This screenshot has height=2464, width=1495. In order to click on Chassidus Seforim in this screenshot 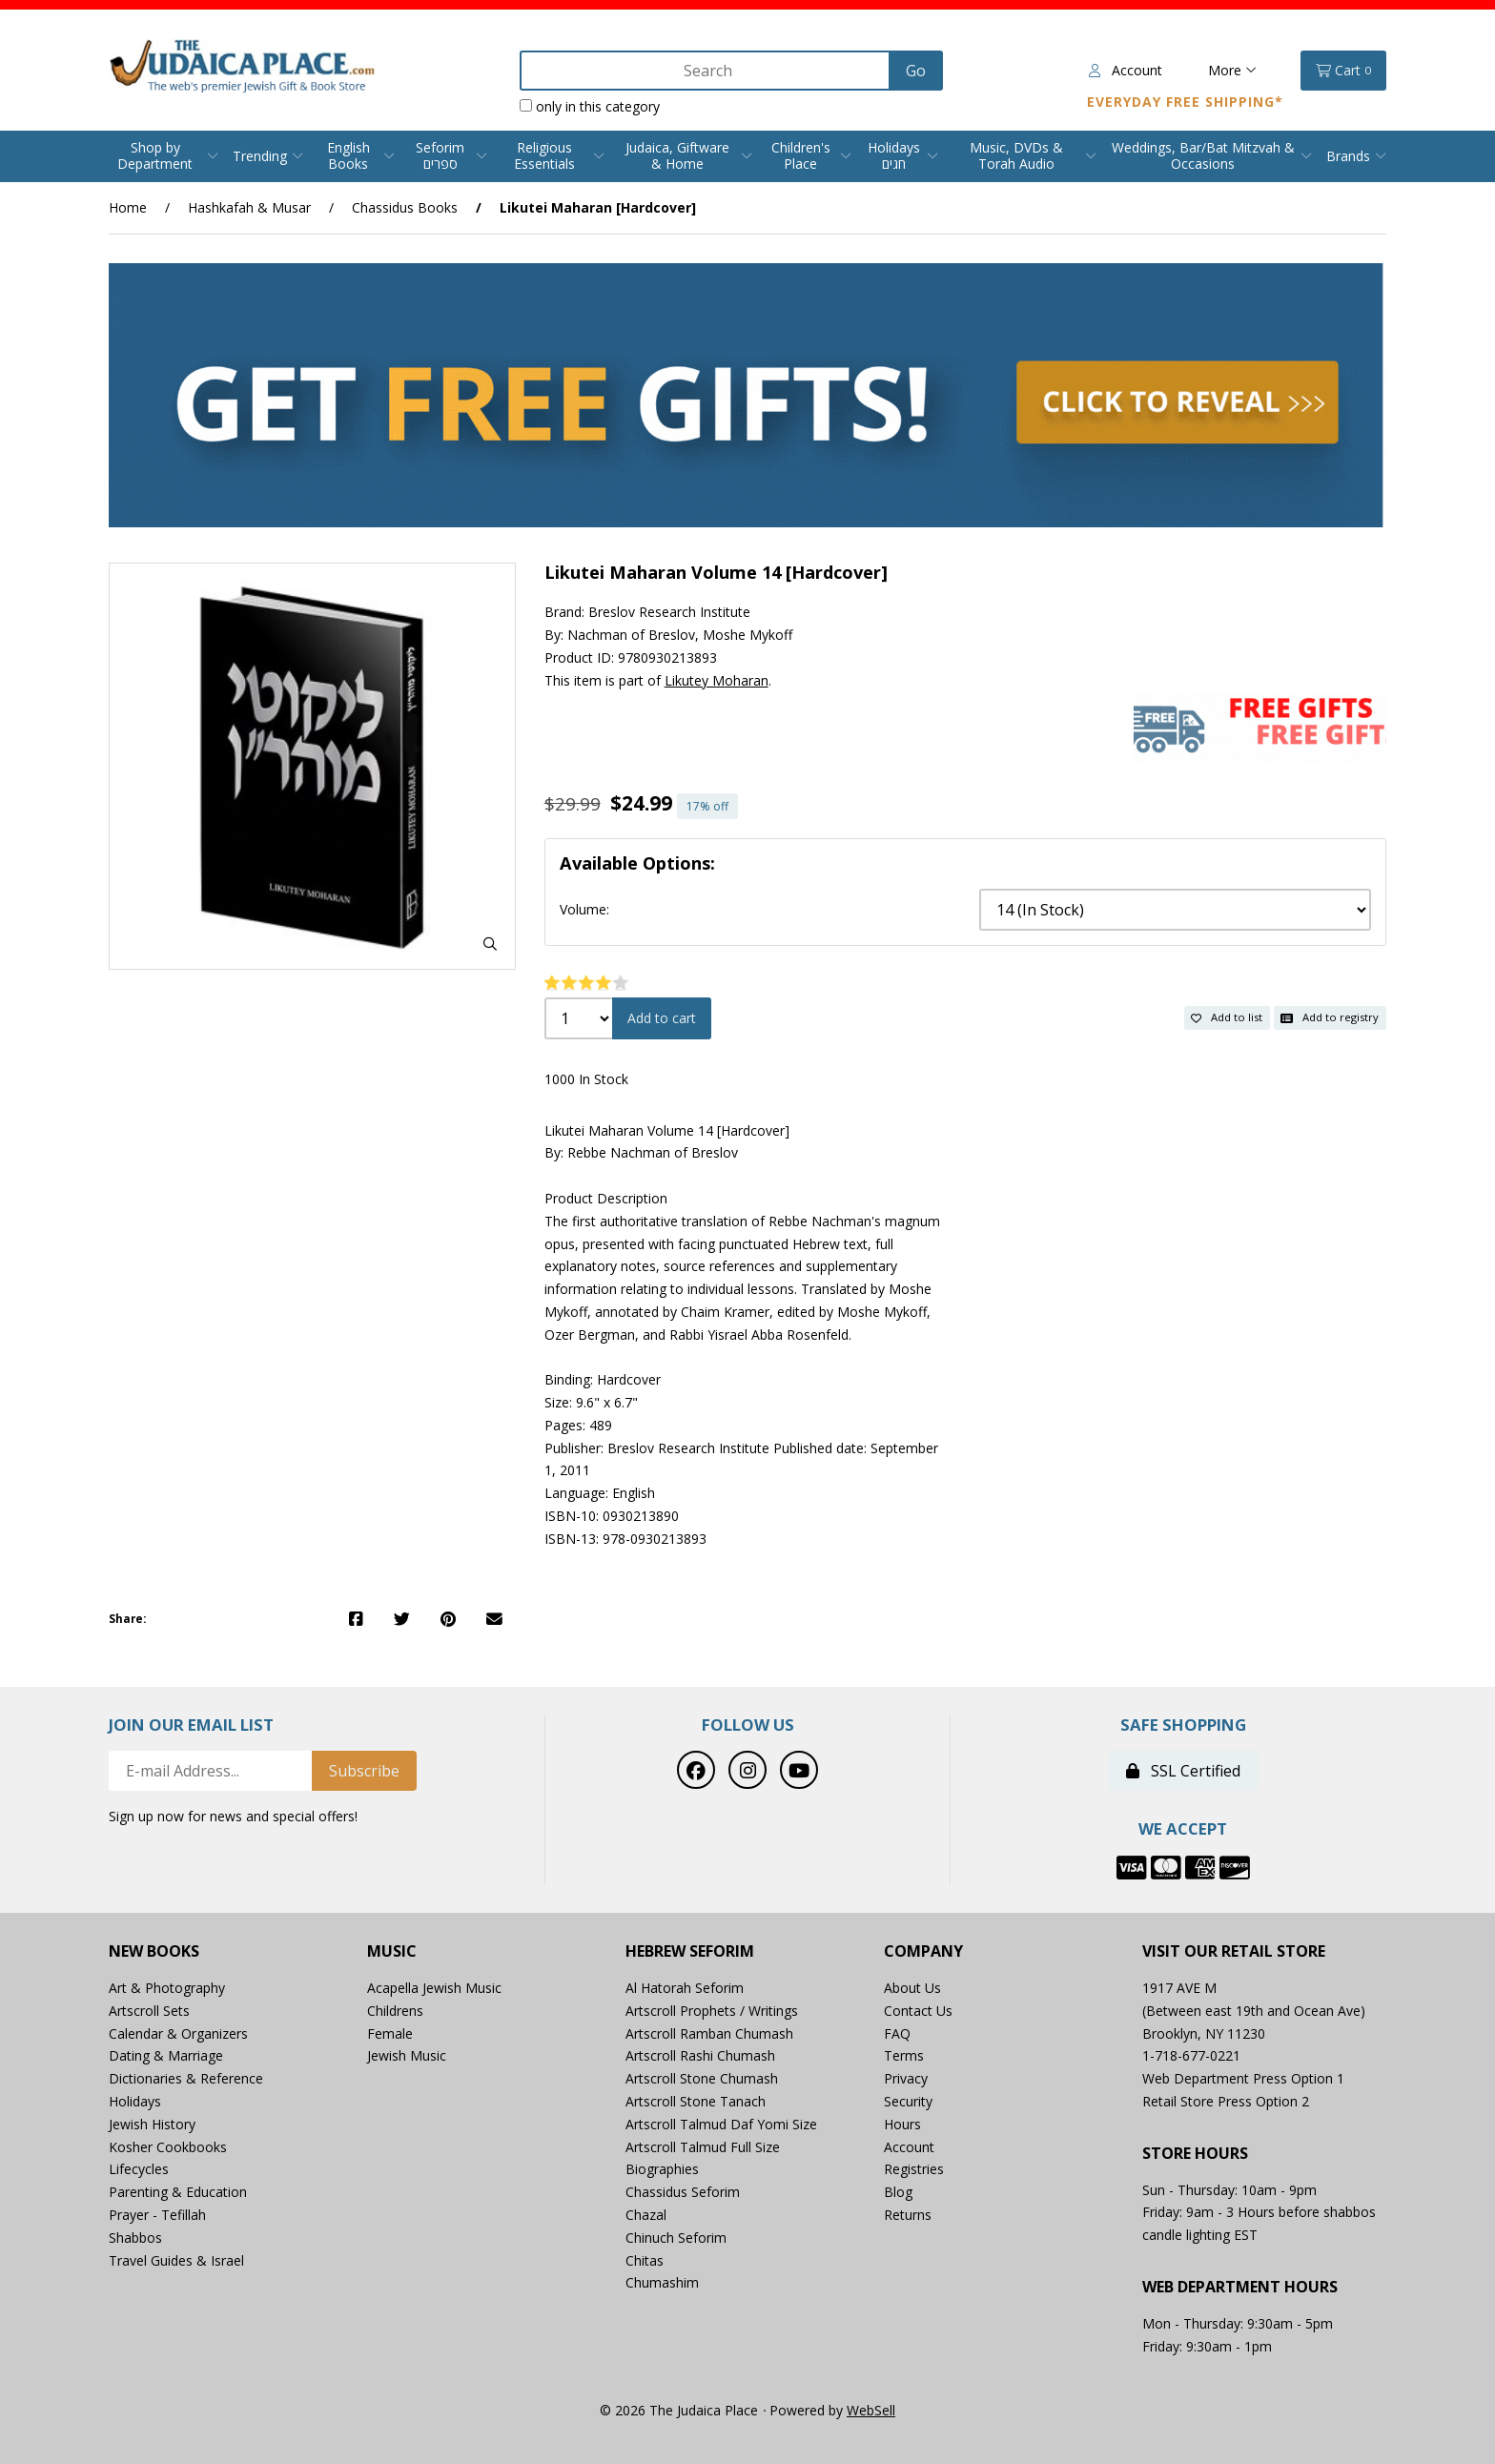, I will do `click(682, 2192)`.